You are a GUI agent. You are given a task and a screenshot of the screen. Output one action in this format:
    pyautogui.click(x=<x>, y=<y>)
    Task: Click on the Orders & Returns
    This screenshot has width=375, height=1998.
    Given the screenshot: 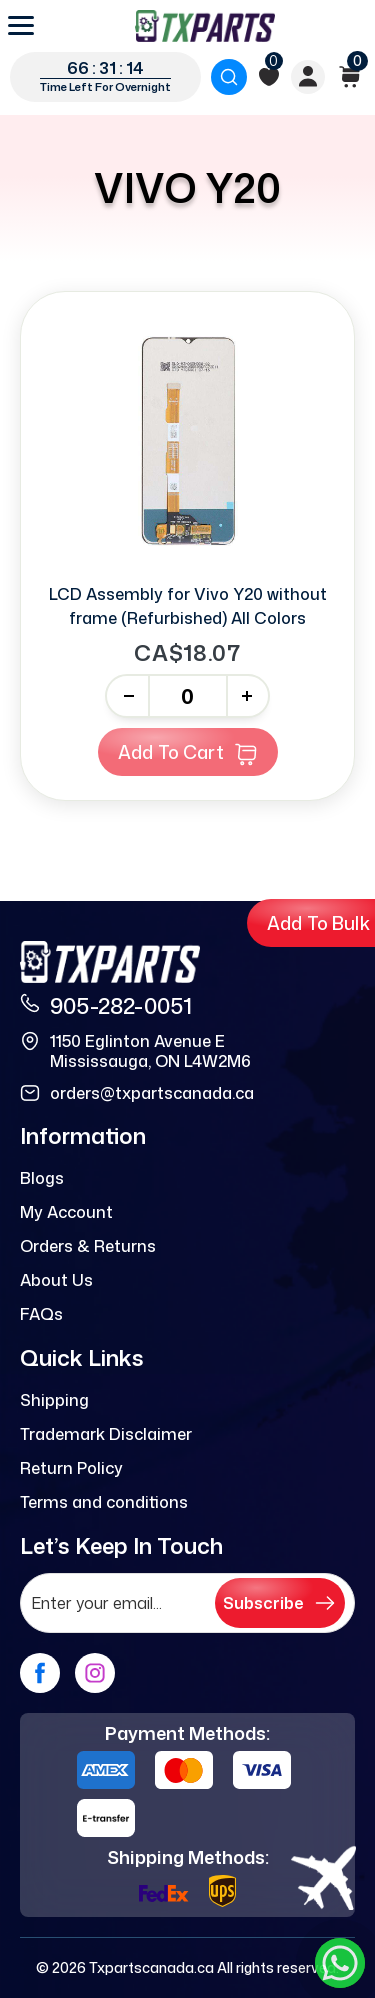 What is the action you would take?
    pyautogui.click(x=88, y=1246)
    